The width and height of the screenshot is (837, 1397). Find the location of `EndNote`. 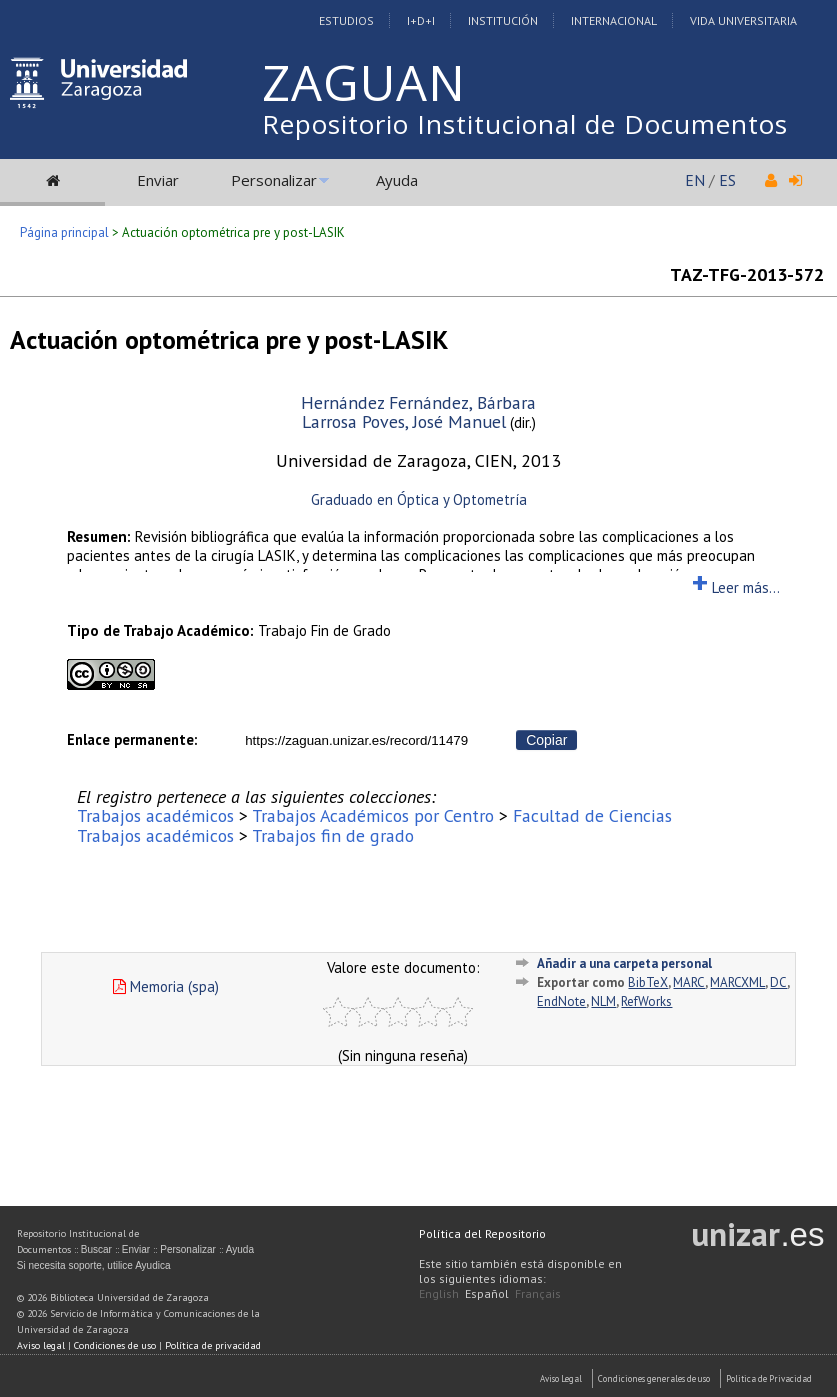

EndNote is located at coordinates (561, 1001).